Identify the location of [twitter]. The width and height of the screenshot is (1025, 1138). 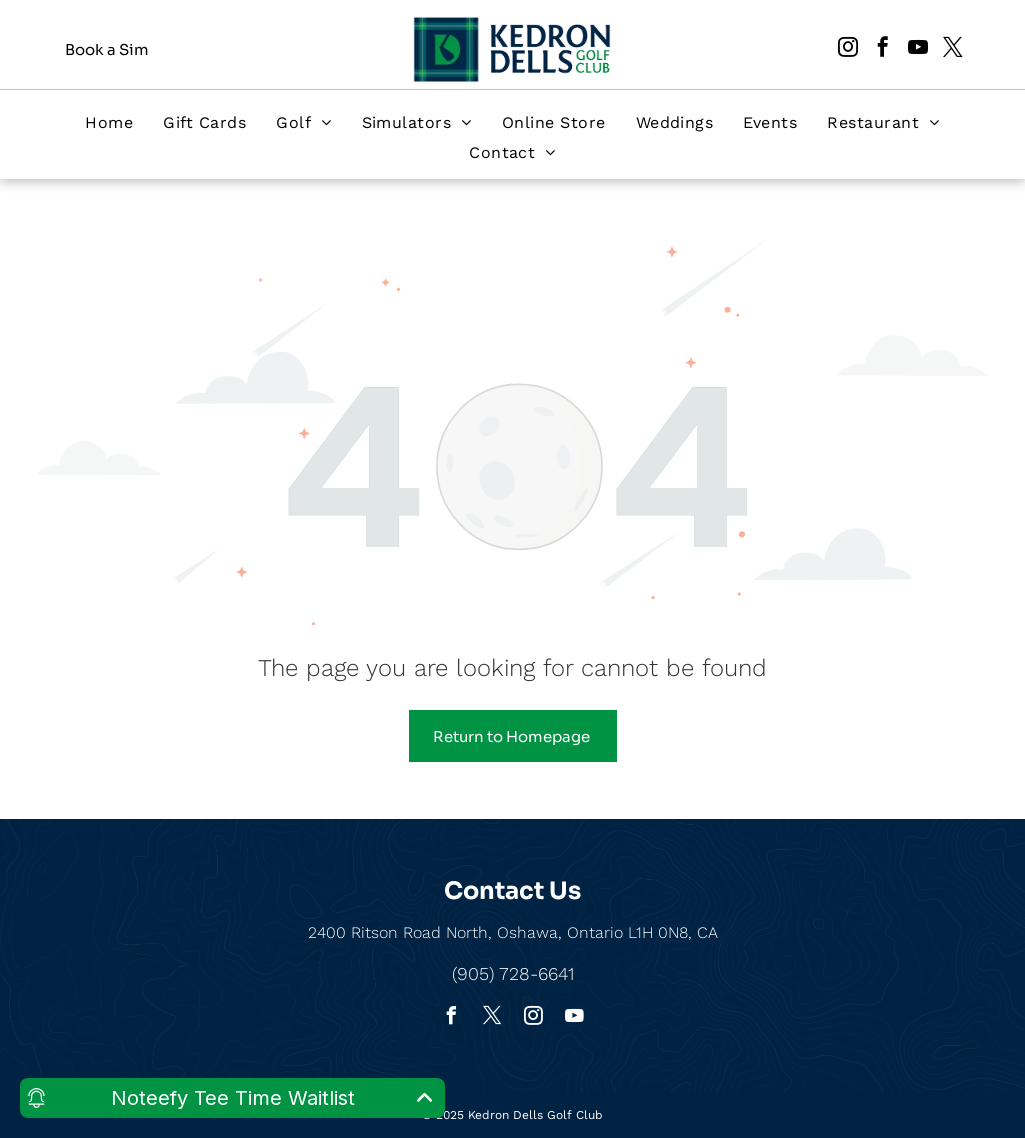
(953, 49).